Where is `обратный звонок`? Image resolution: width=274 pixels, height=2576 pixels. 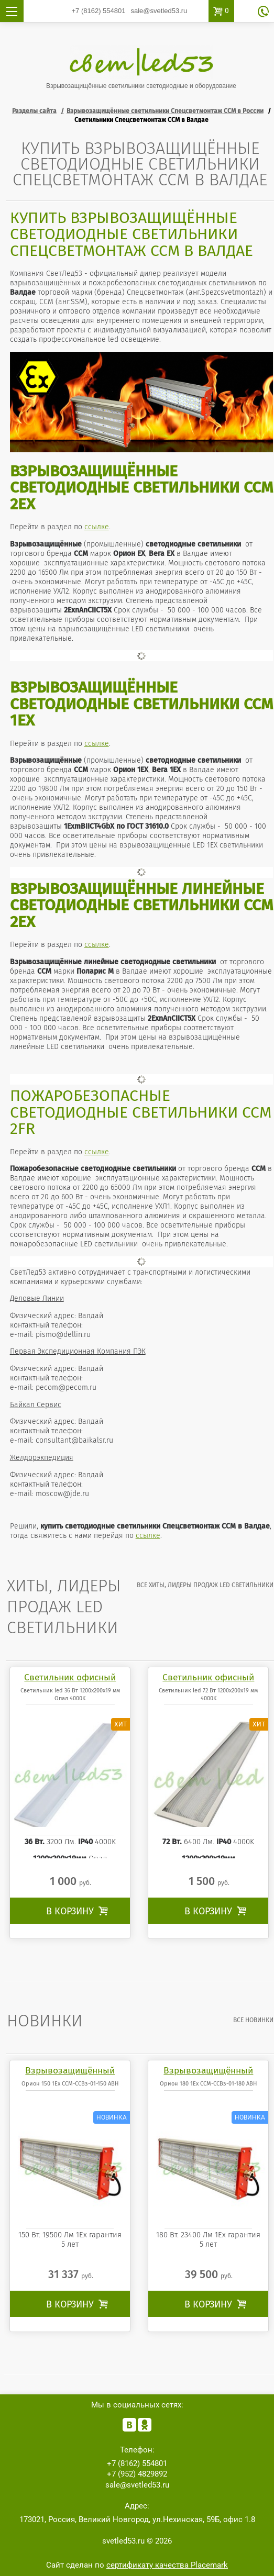
обратный звонок is located at coordinates (263, 11).